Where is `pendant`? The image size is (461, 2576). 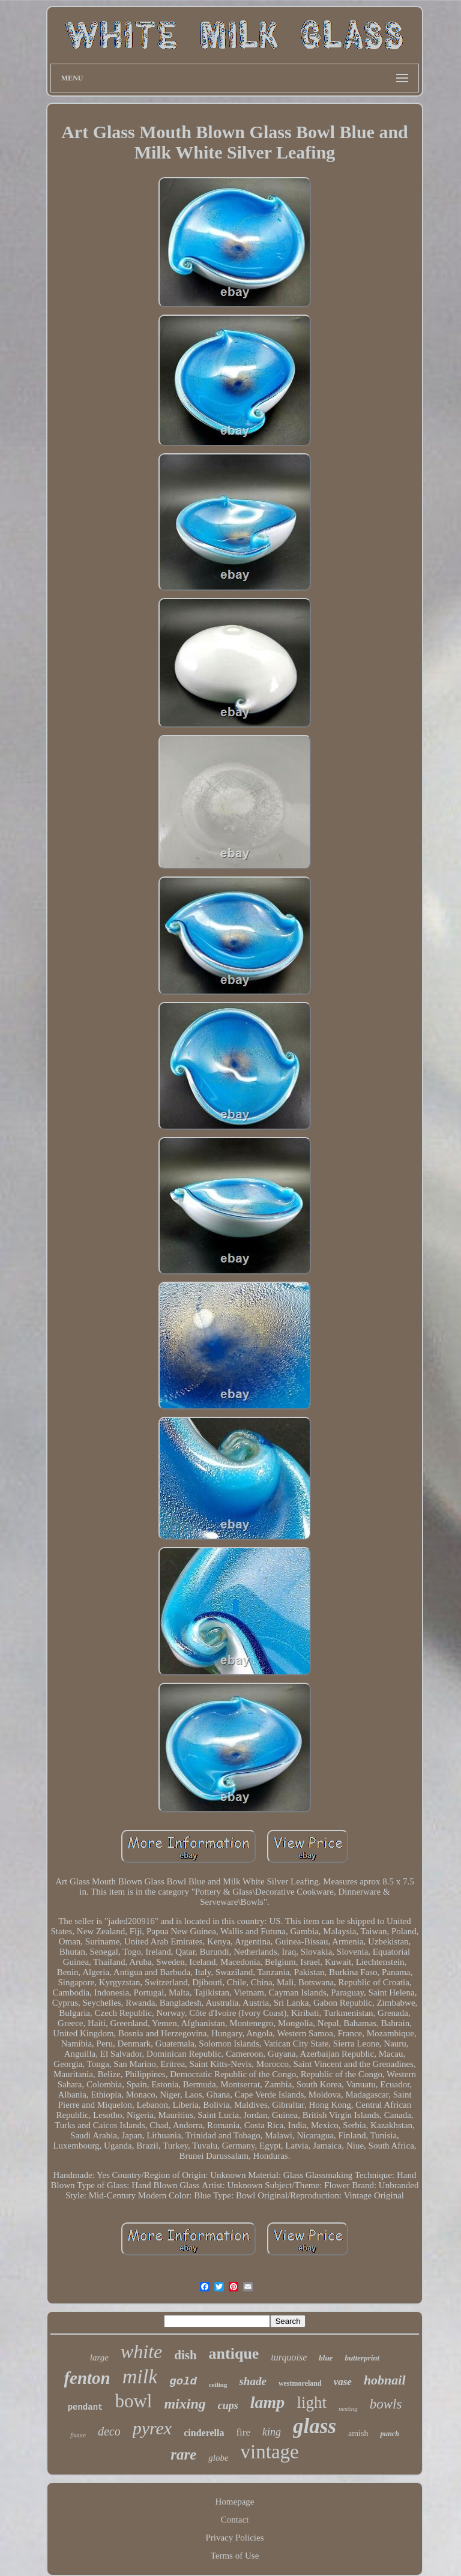
pendant is located at coordinates (85, 2407).